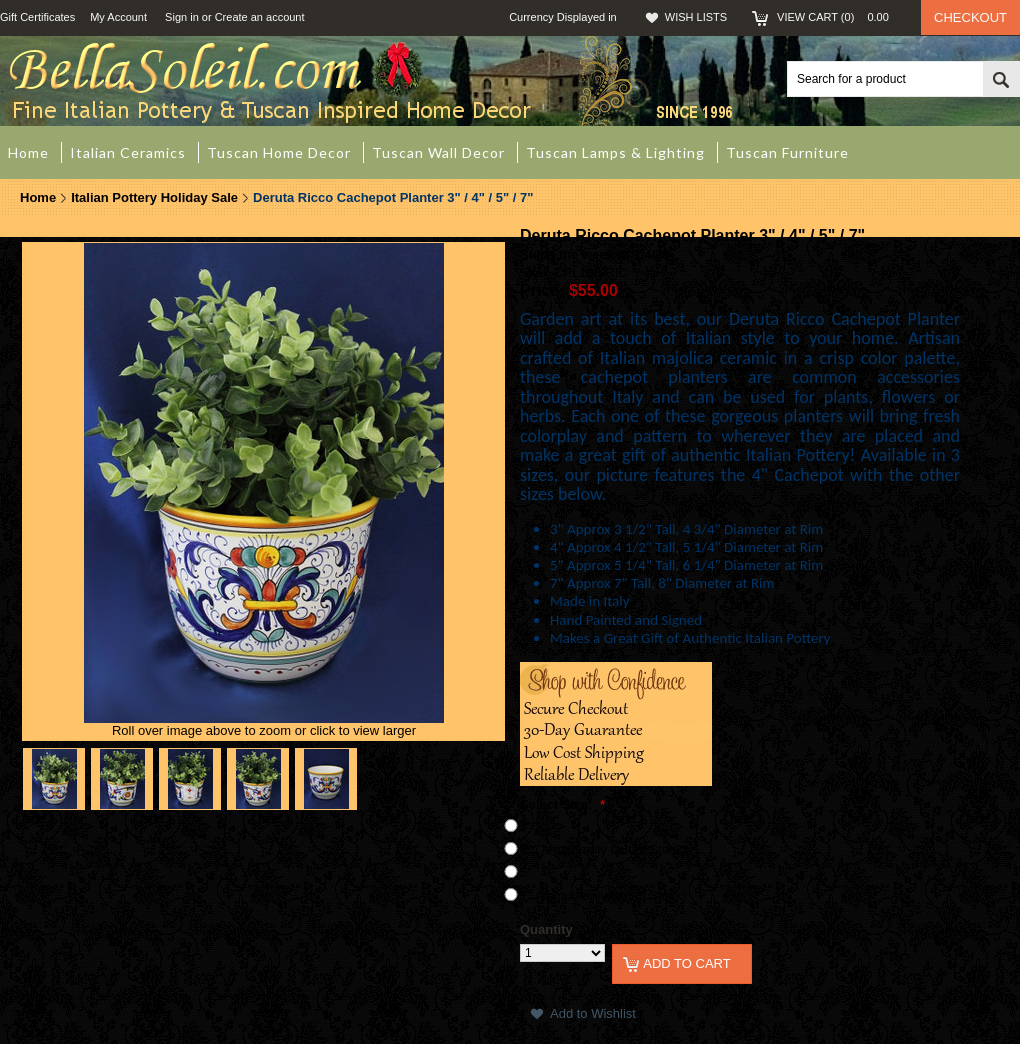 This screenshot has width=1020, height=1044. I want to click on Checkout, so click(970, 17).